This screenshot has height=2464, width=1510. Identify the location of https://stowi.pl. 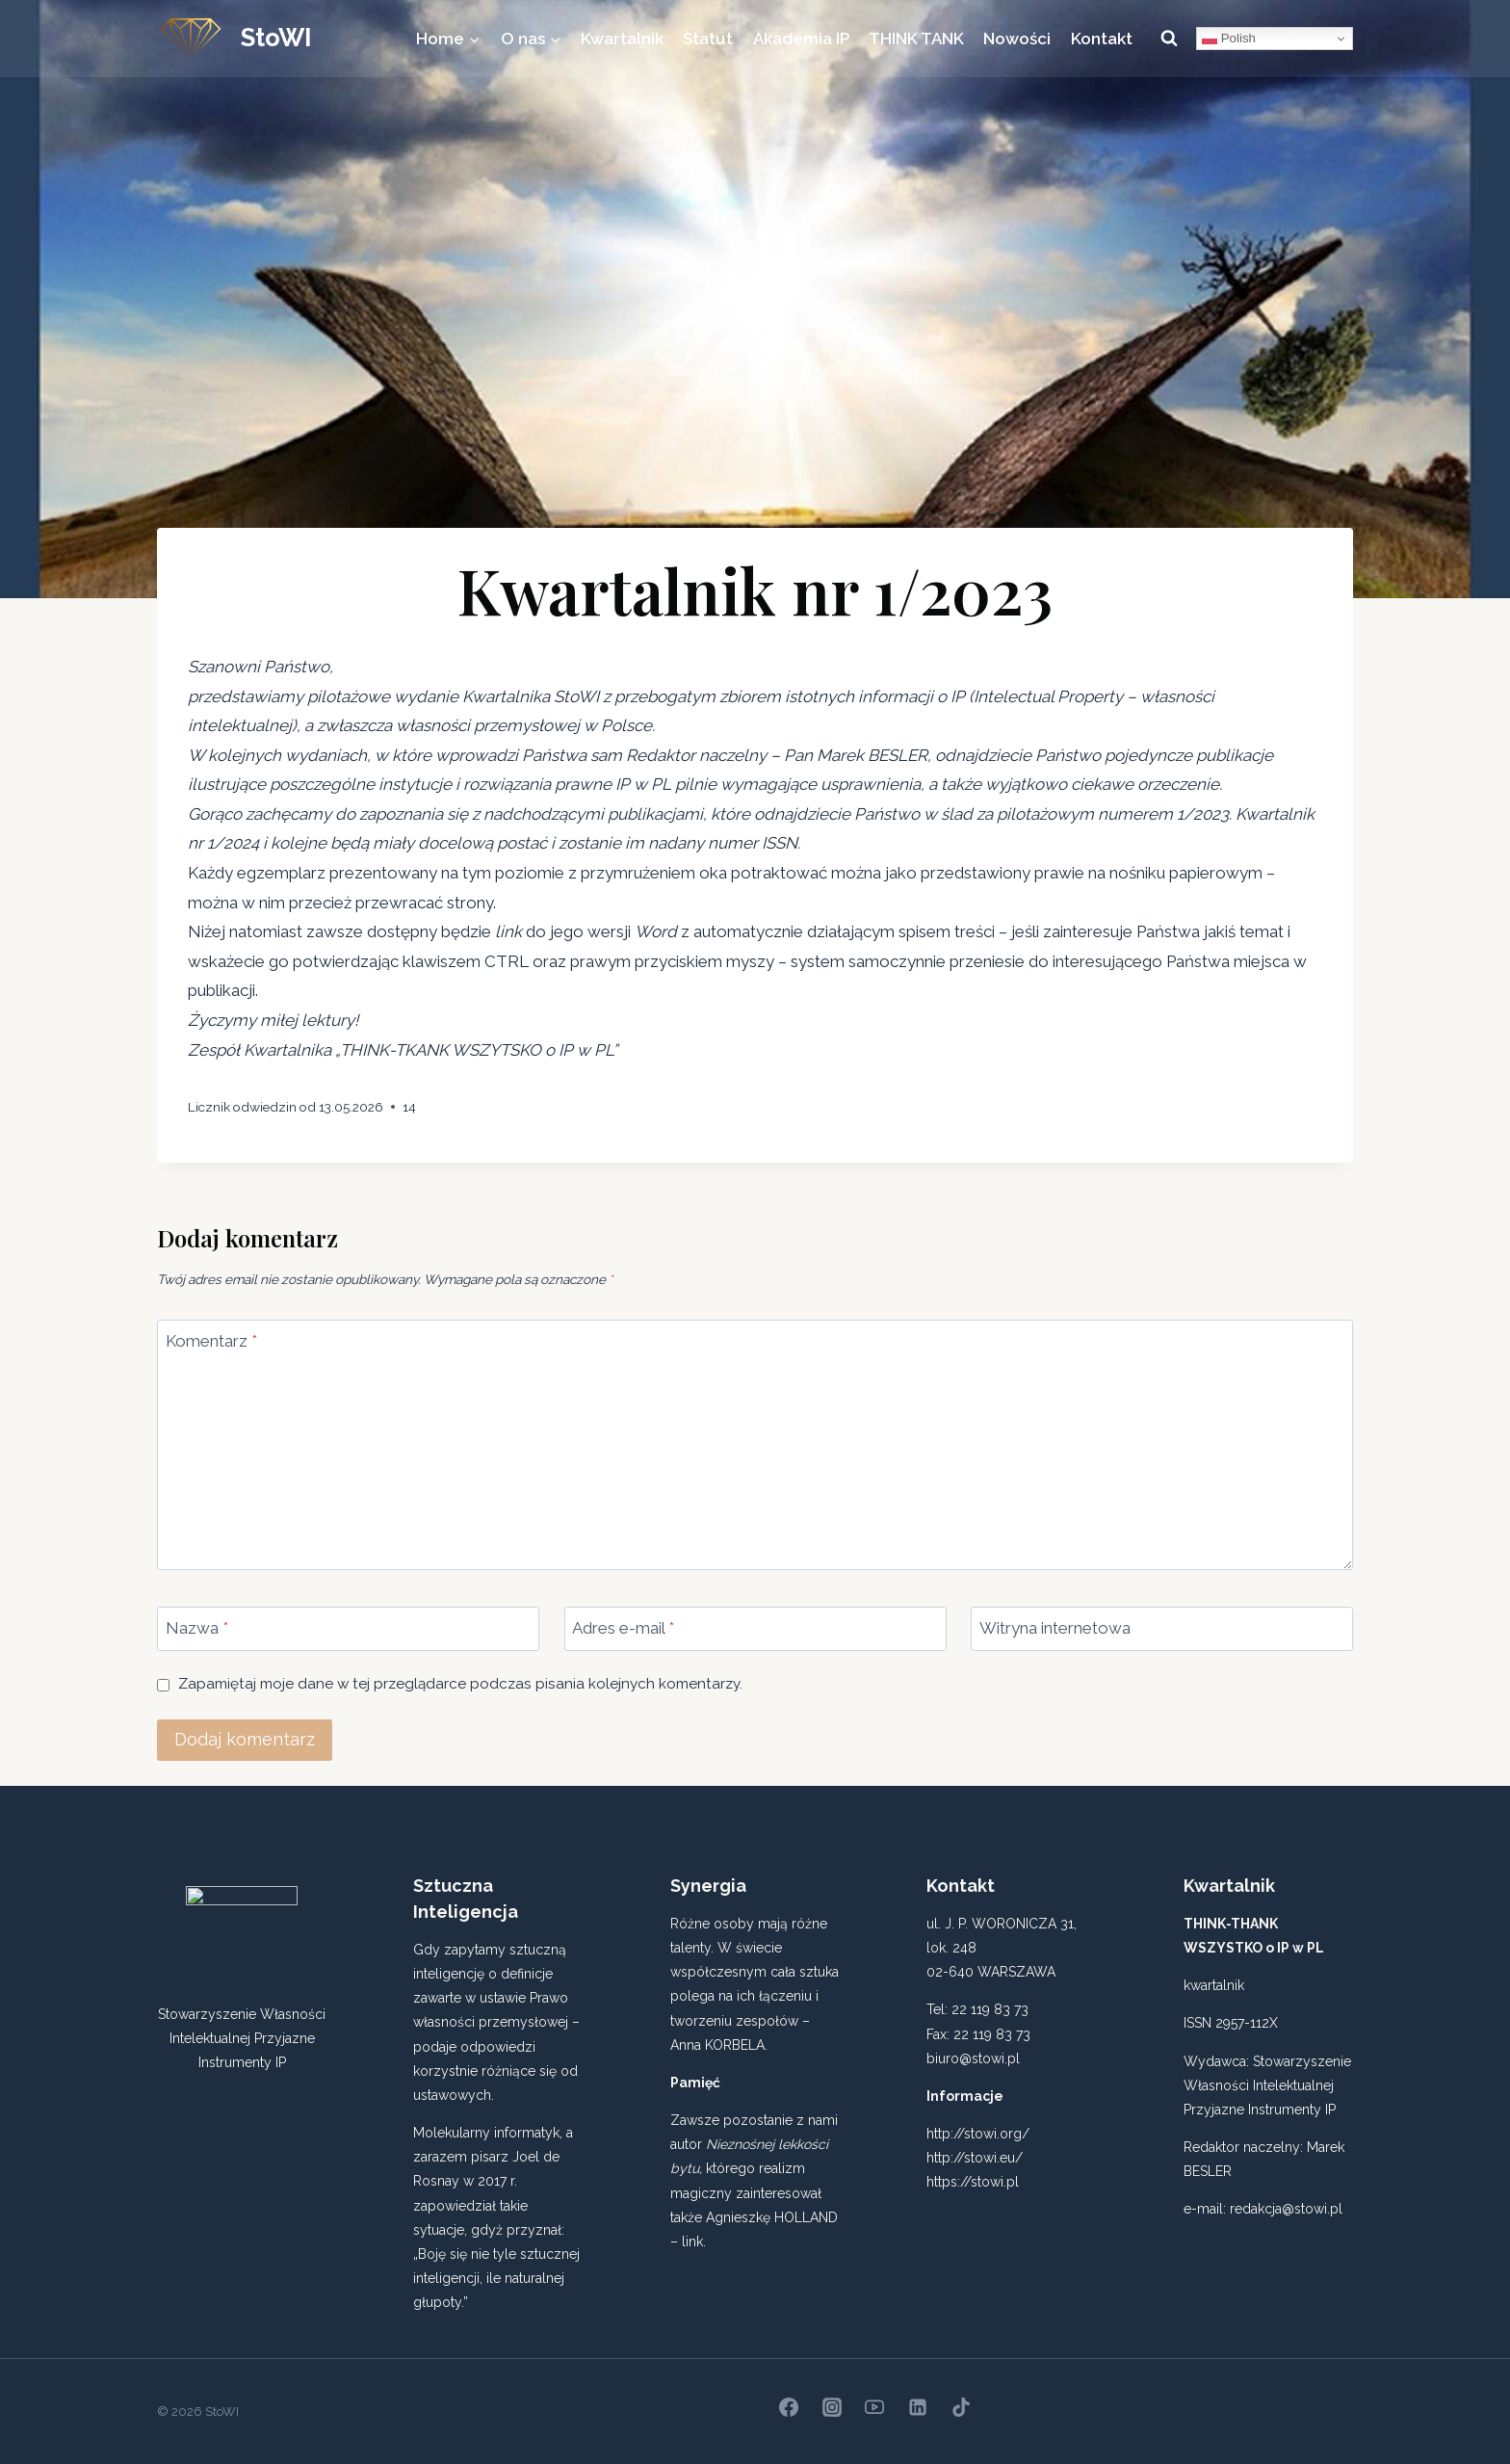
(972, 2181).